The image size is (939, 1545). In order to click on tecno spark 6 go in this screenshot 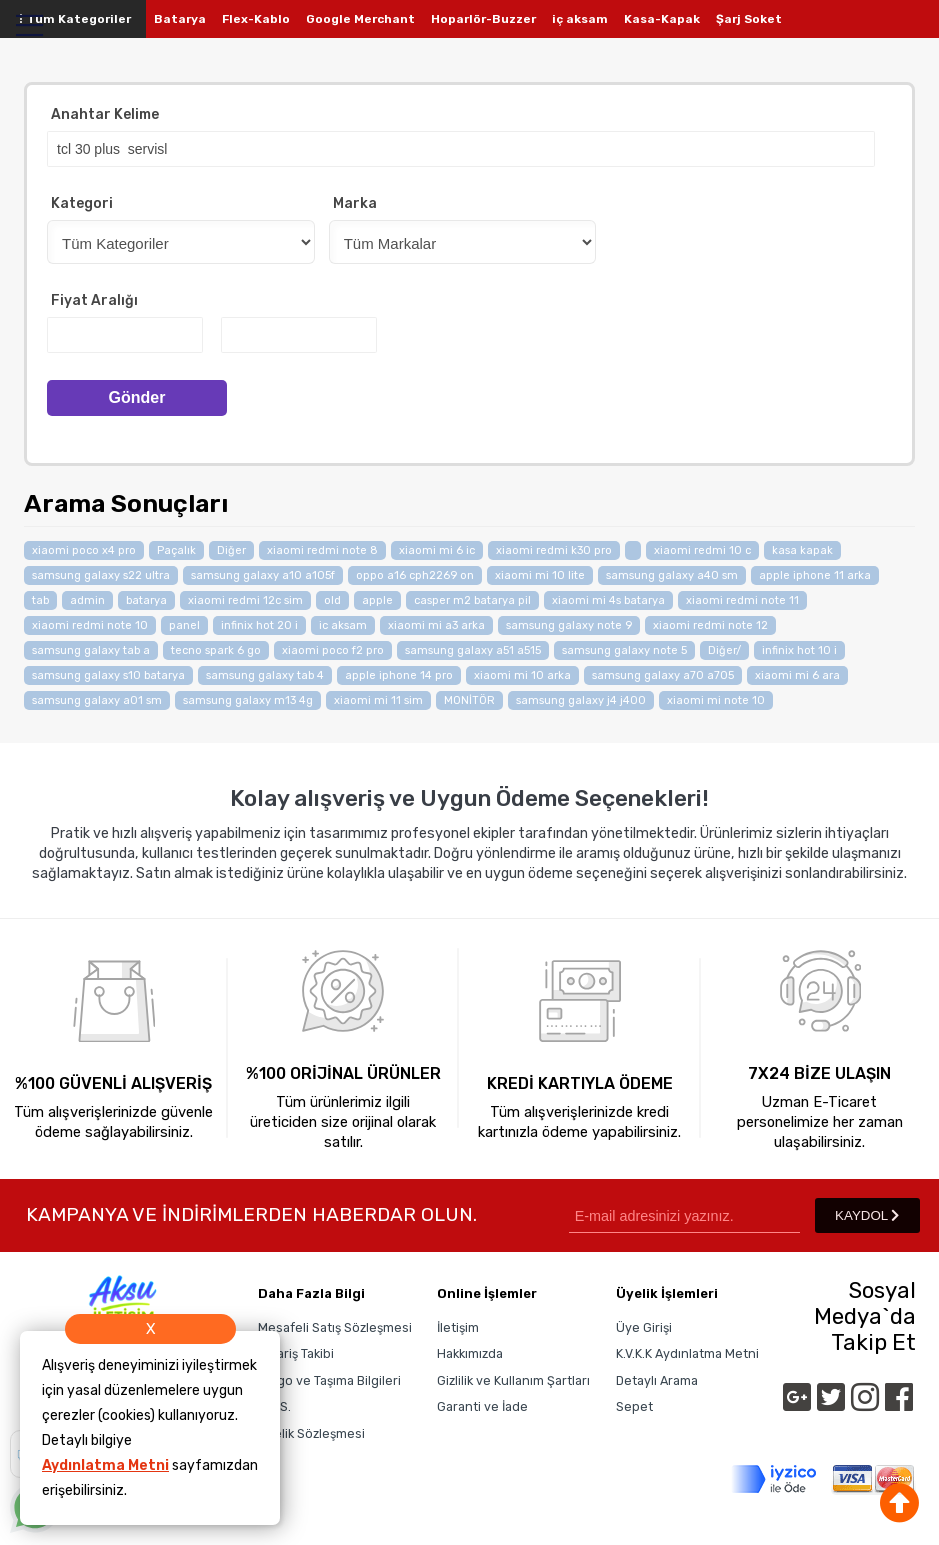, I will do `click(216, 650)`.